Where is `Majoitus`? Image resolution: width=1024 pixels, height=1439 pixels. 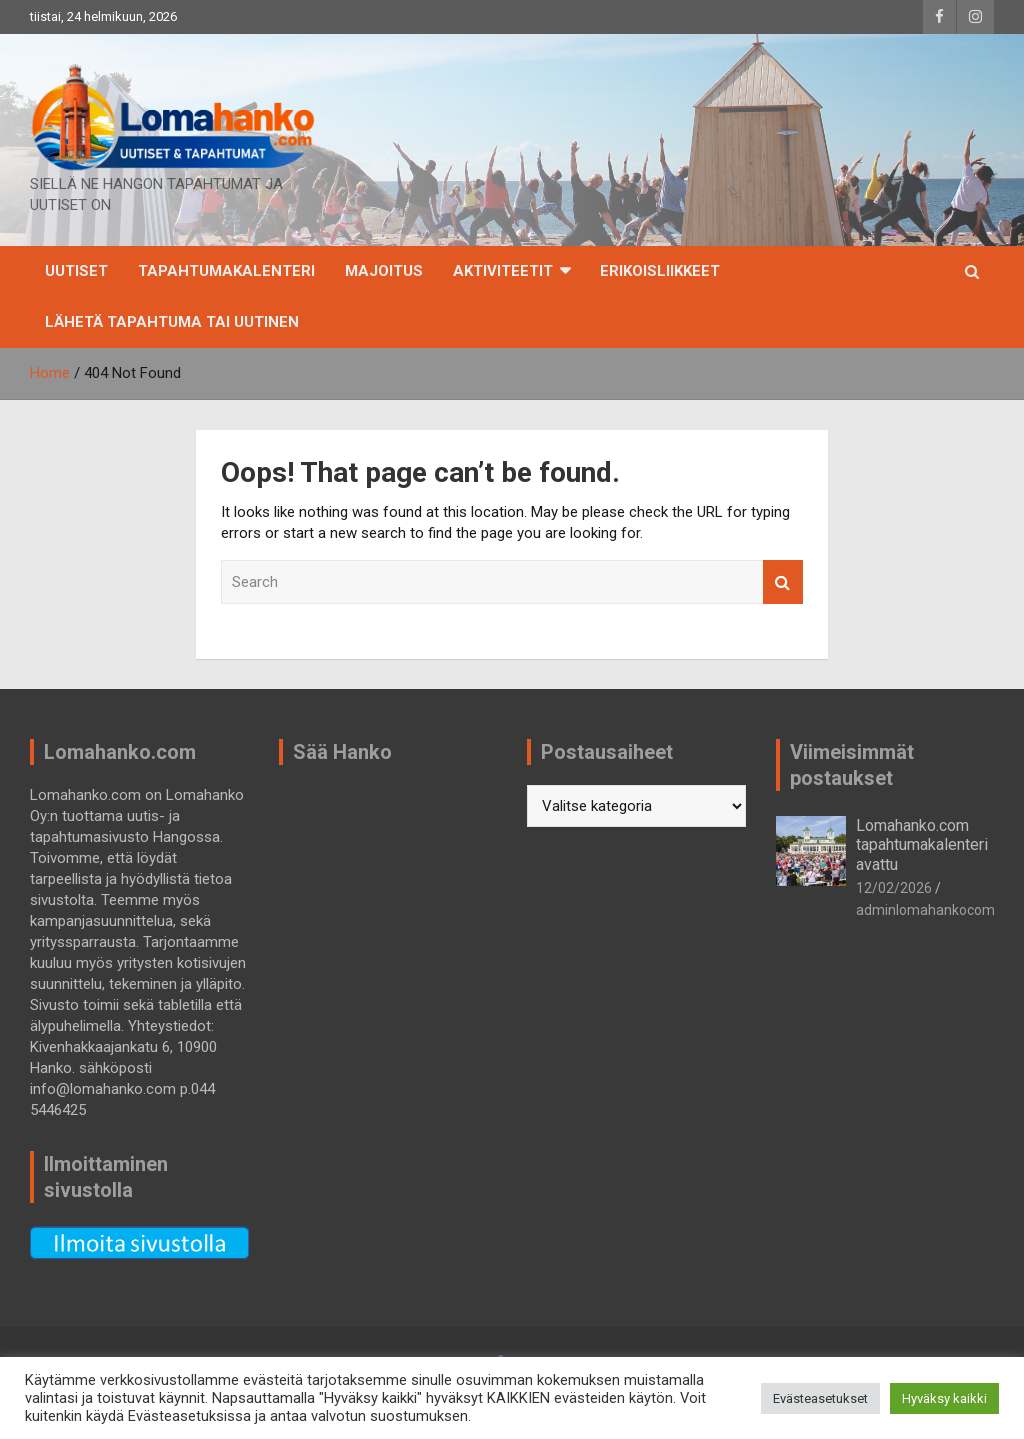 Majoitus is located at coordinates (384, 271).